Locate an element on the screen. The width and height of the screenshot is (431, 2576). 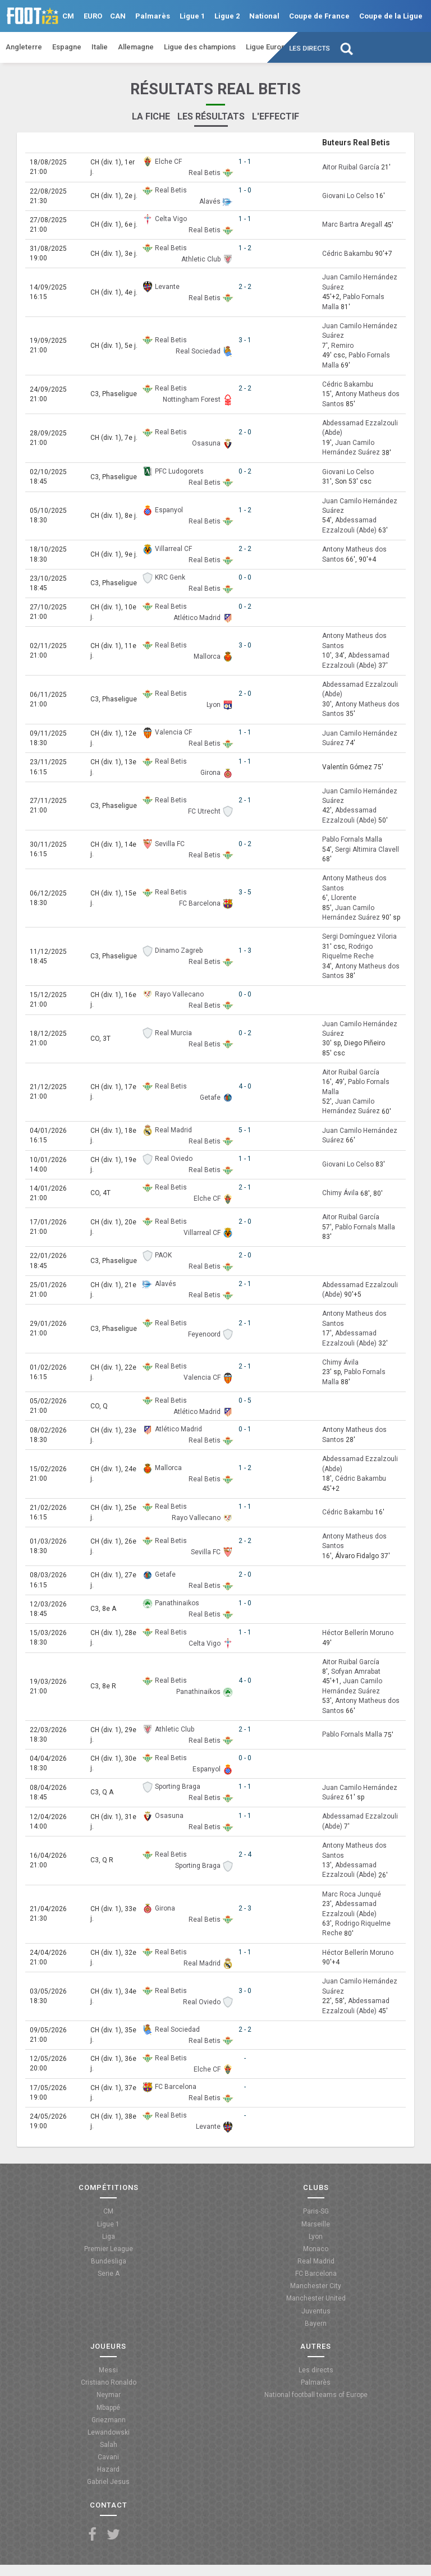
Marseille is located at coordinates (315, 2224).